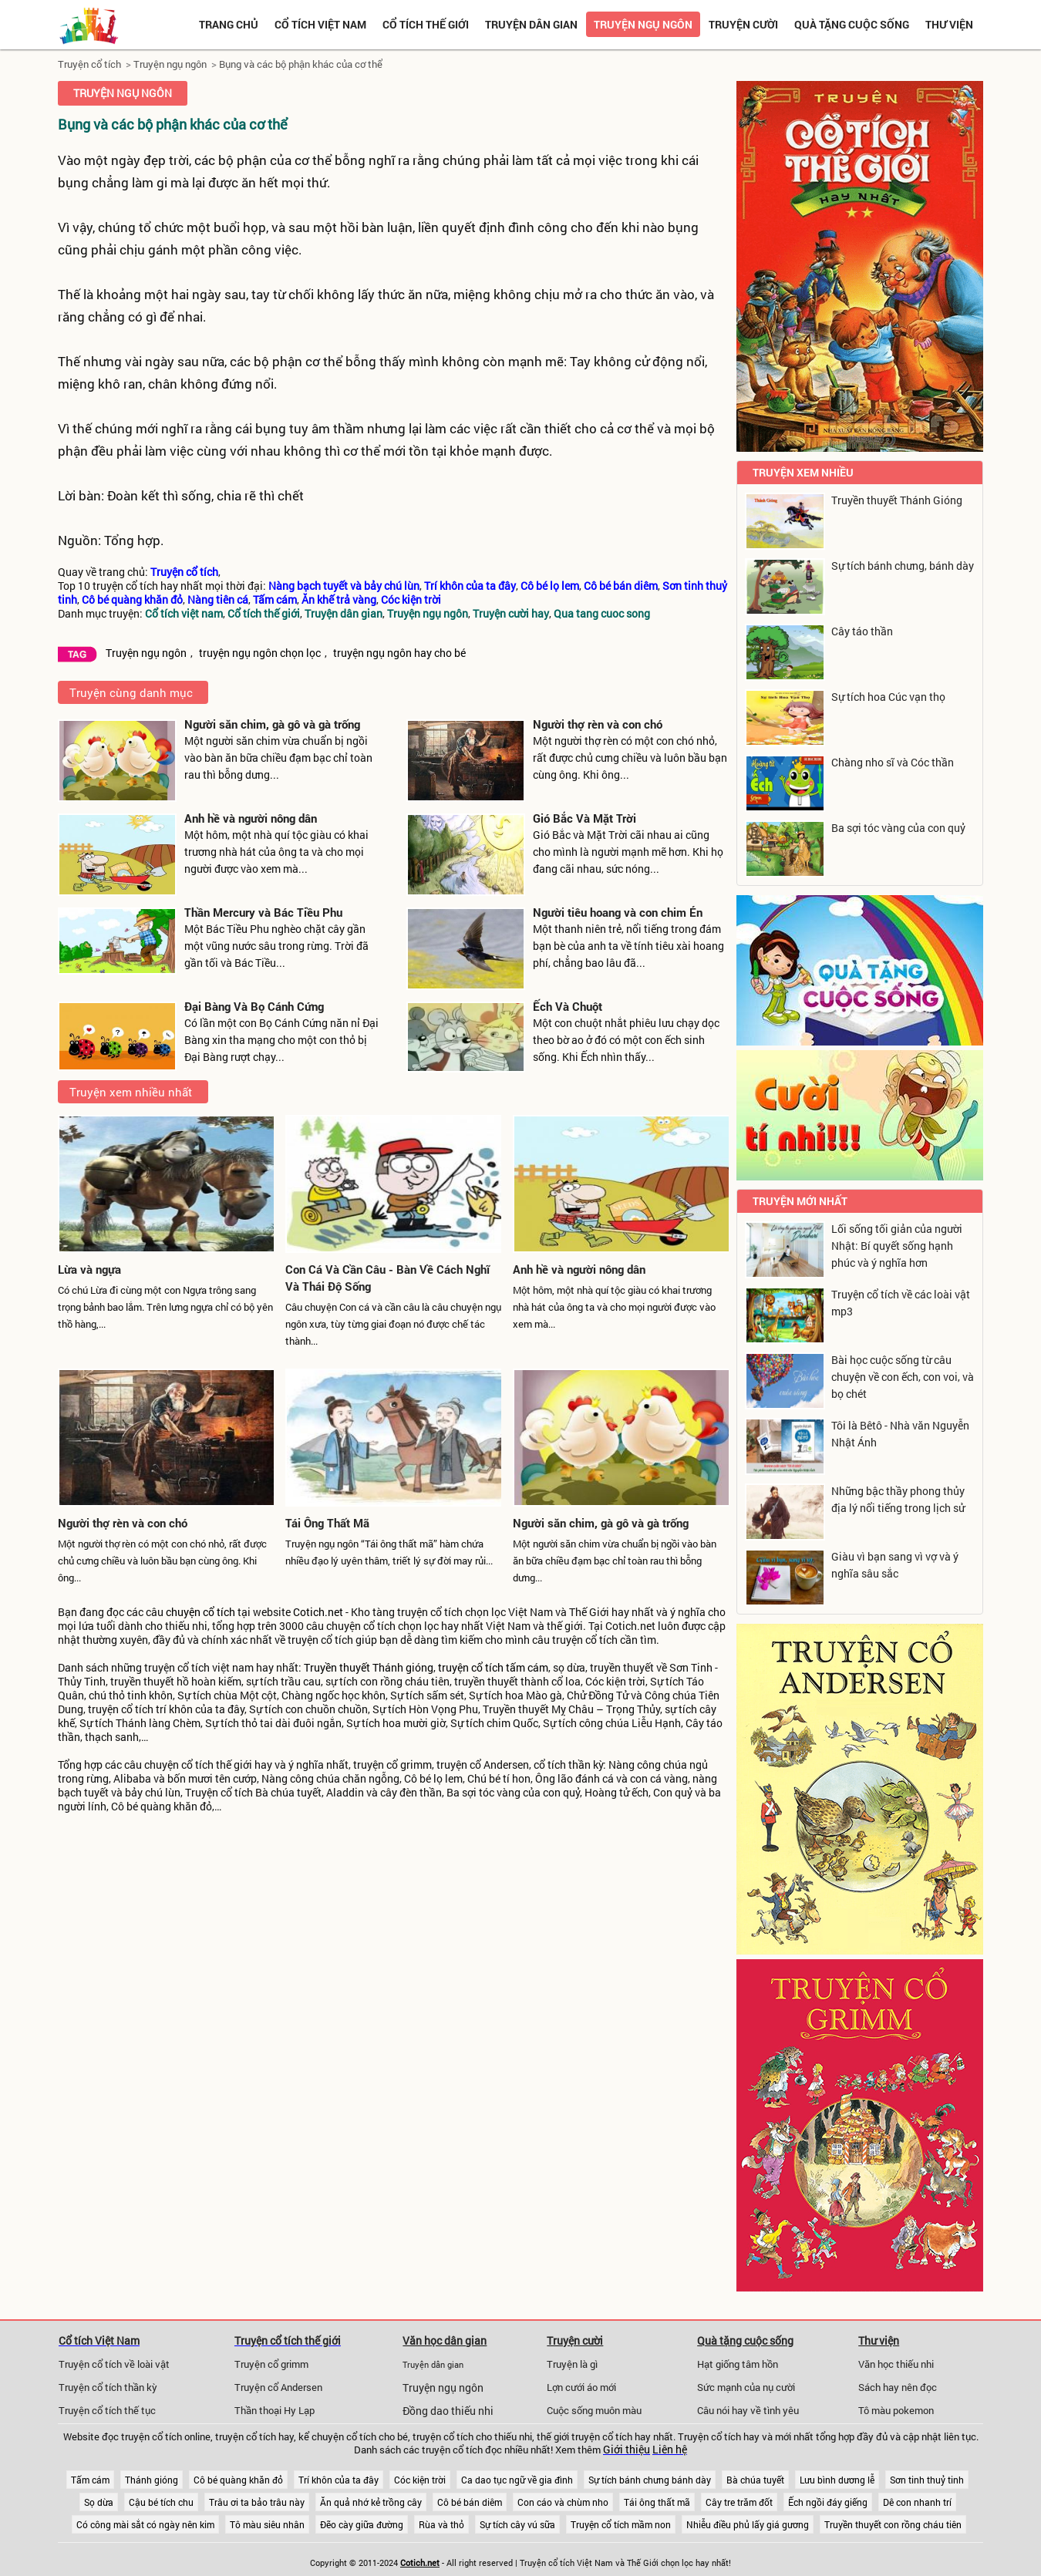 This screenshot has width=1041, height=2576. I want to click on Cổ tích Việt Nam, so click(99, 2340).